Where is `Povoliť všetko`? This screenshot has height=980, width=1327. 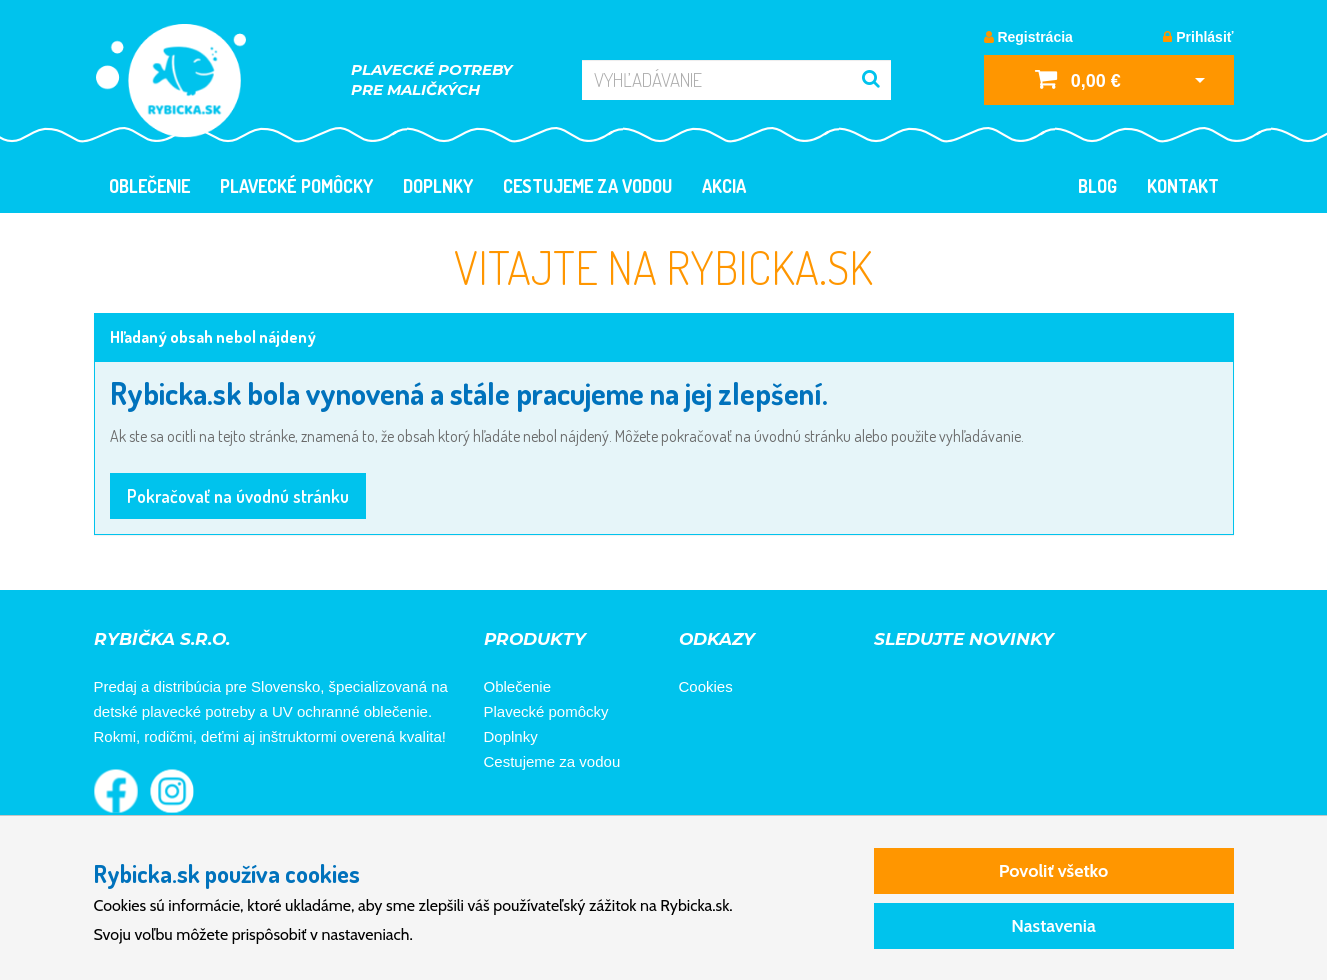
Povoliť všetko is located at coordinates (1053, 871).